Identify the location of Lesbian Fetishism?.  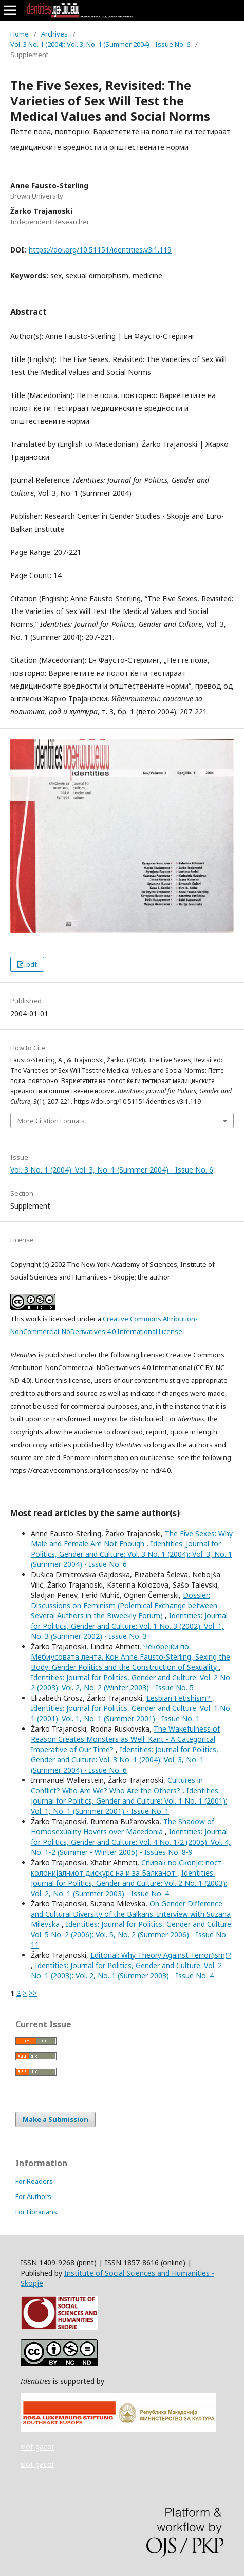
(179, 1698).